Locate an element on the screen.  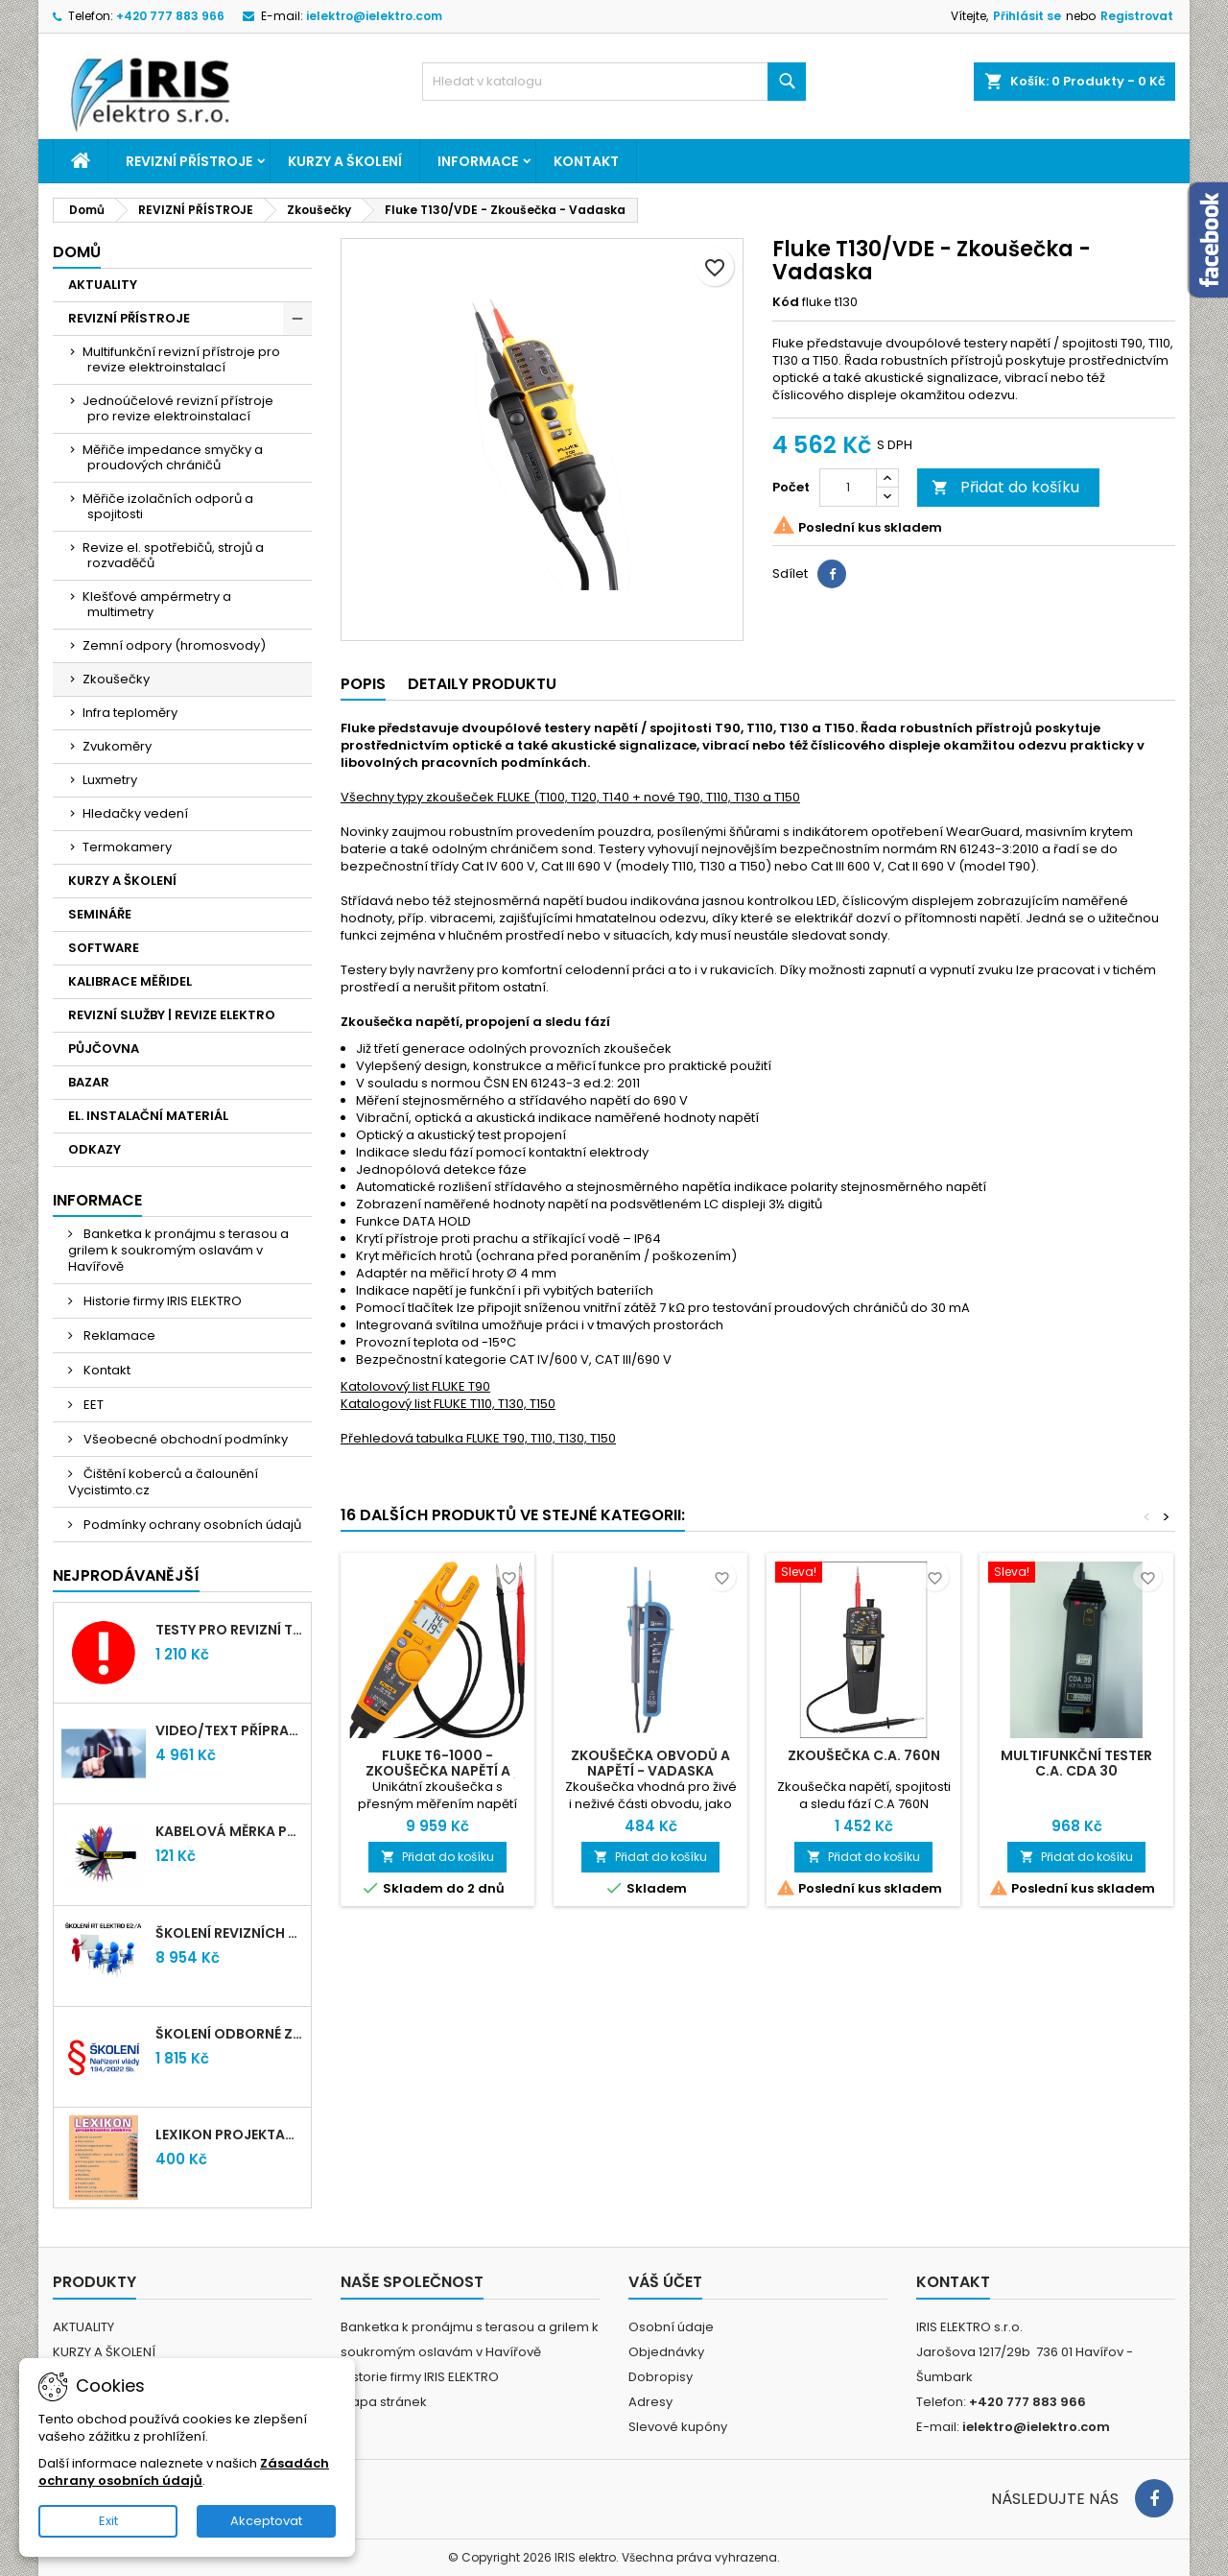
Testy pro revizní techniky TIČR 2026 is located at coordinates (229, 1629).